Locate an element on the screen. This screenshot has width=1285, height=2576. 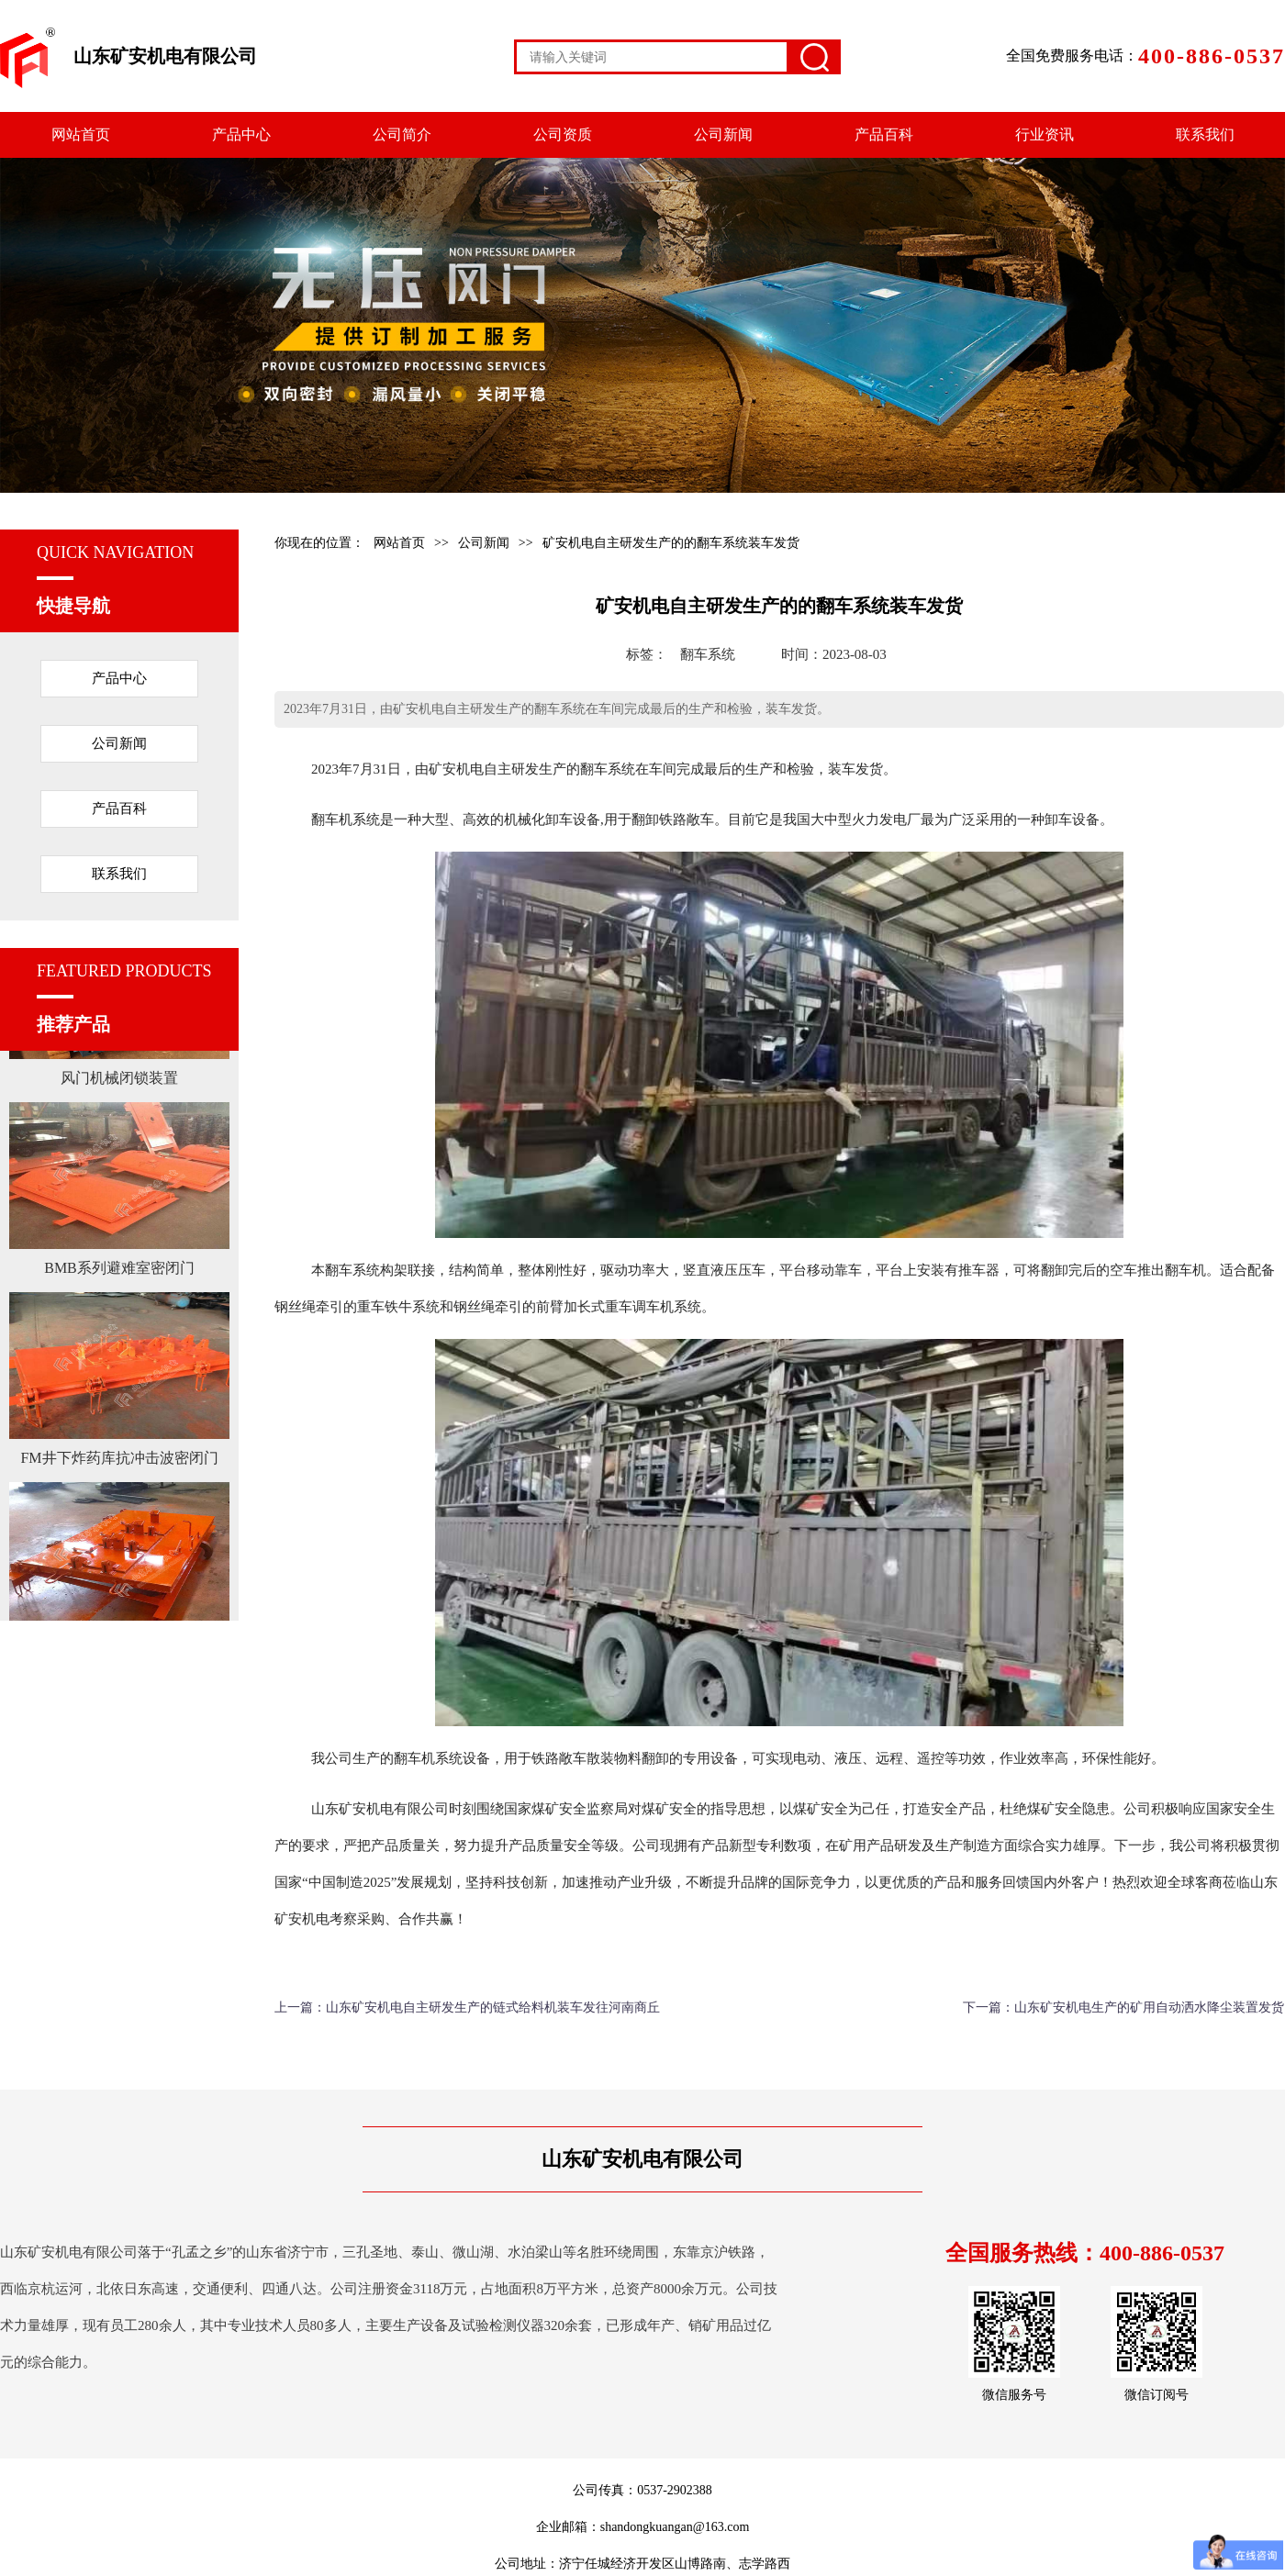
产品百科 is located at coordinates (884, 134).